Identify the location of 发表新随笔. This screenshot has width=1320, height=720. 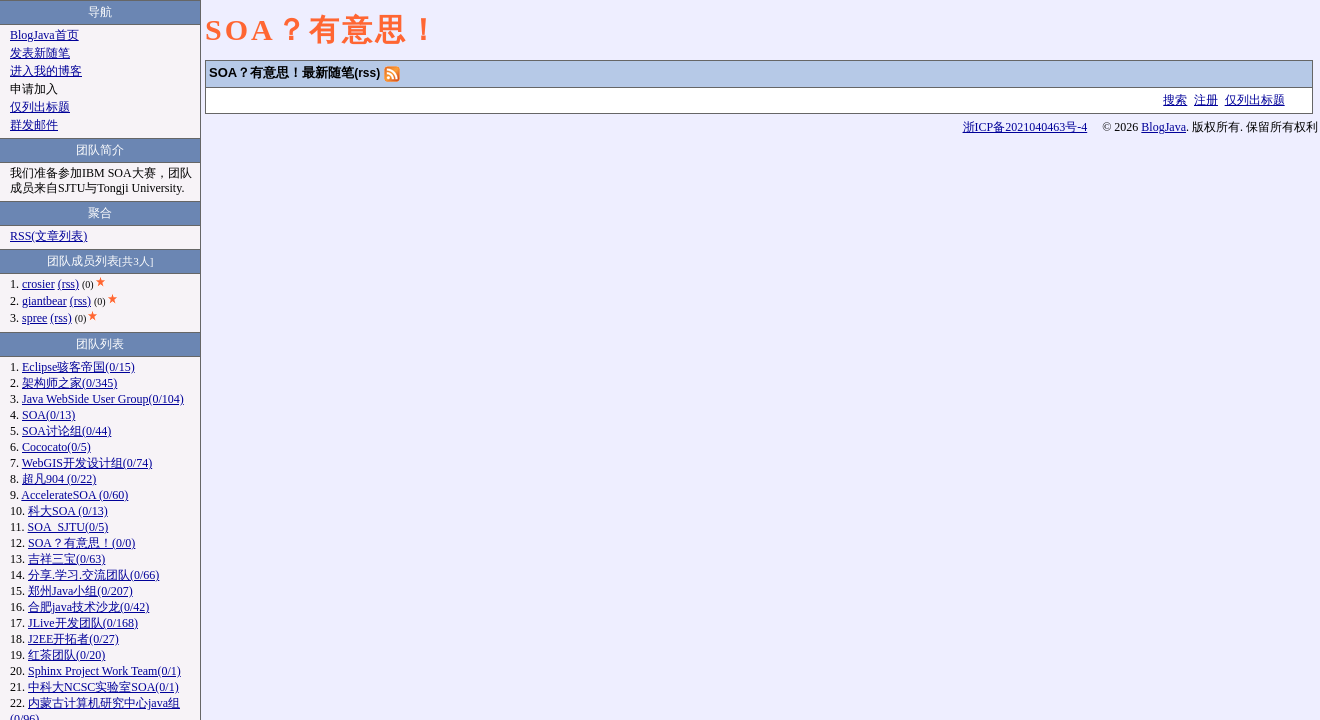
(40, 53).